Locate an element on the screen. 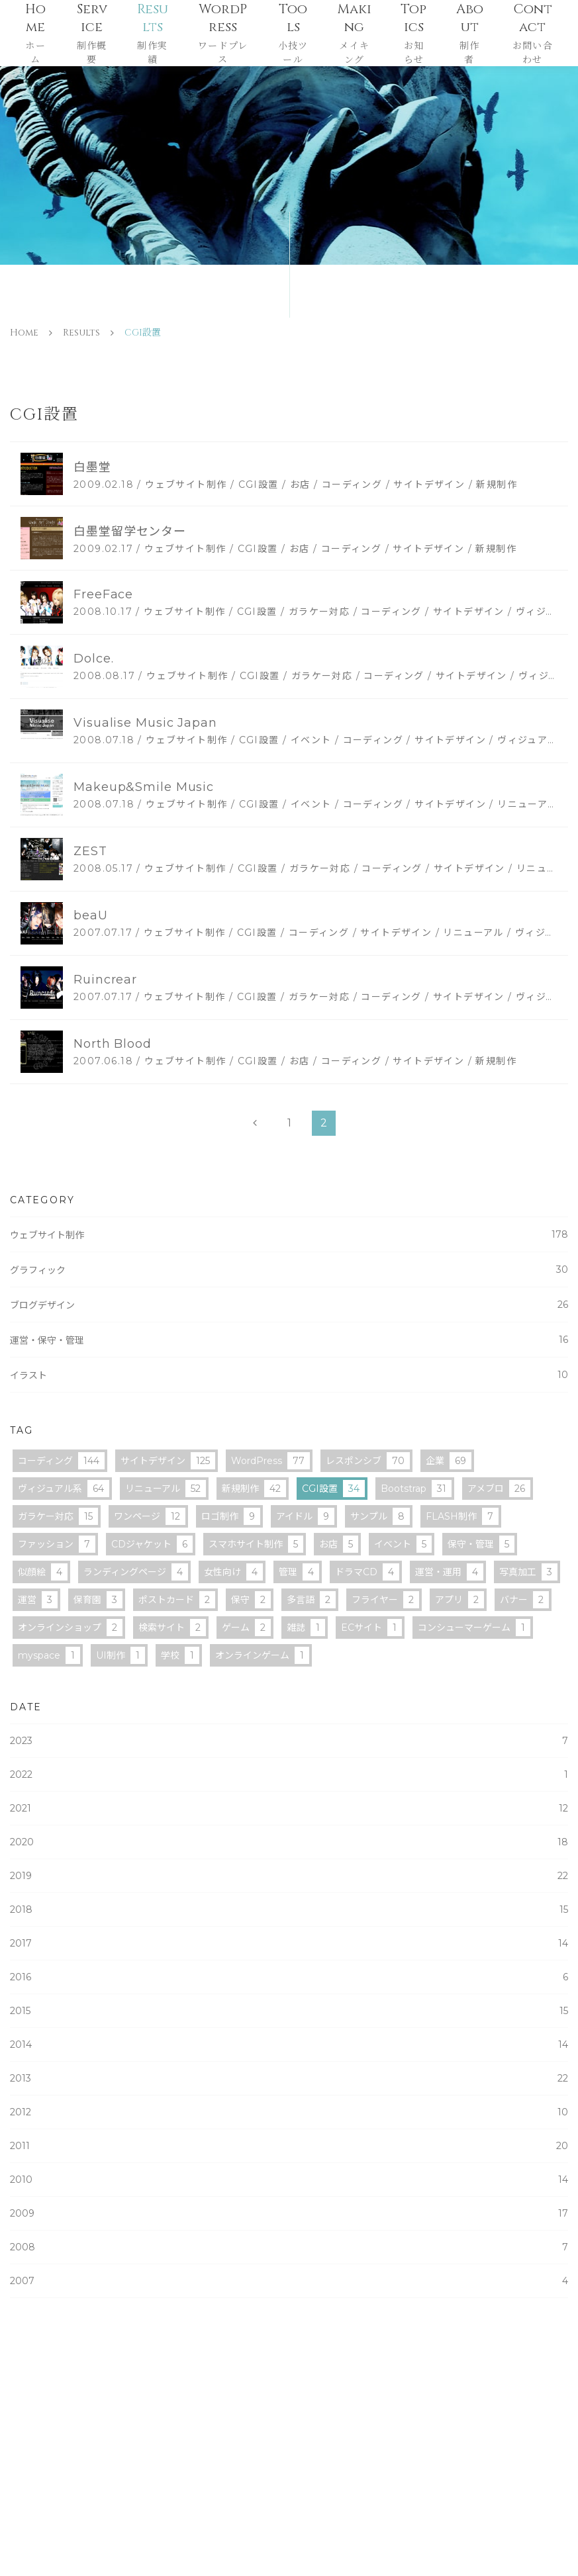 This screenshot has height=2576, width=578. ワンページ is located at coordinates (149, 1516).